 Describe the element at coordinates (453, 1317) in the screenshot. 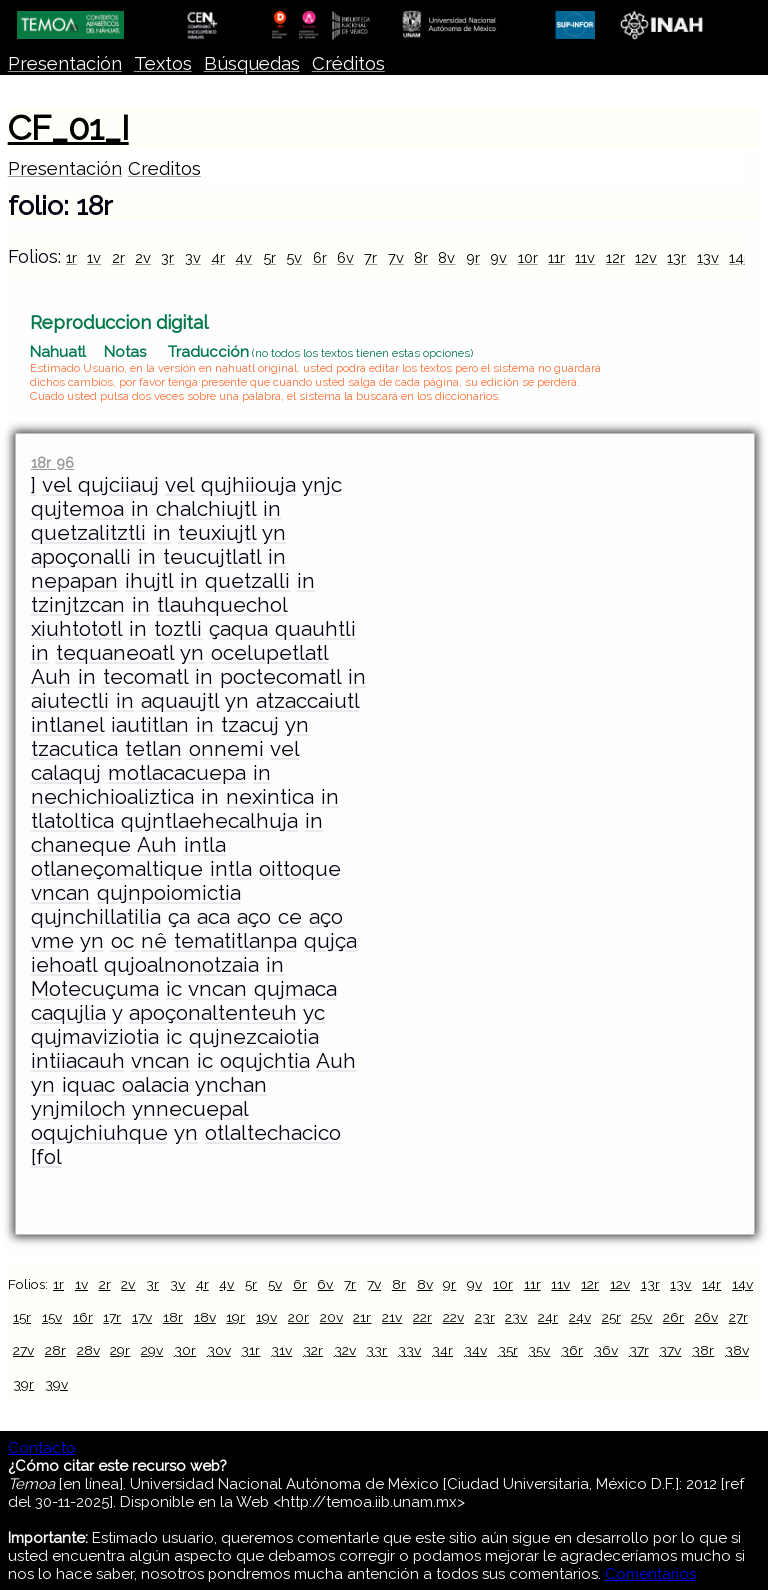

I see `22v` at that location.